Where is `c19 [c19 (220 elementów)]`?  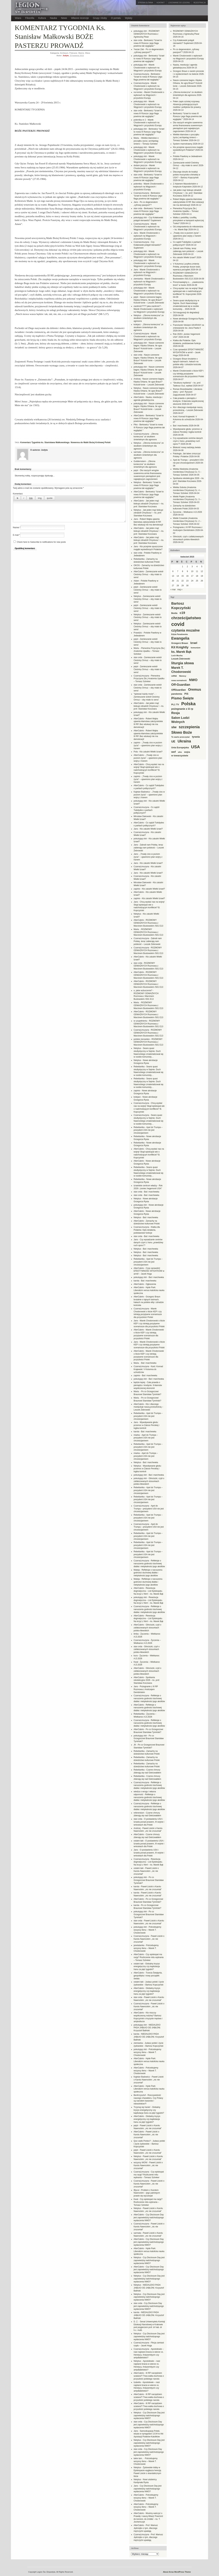
c19 [c19 (220 elementów)] is located at coordinates (182, 613).